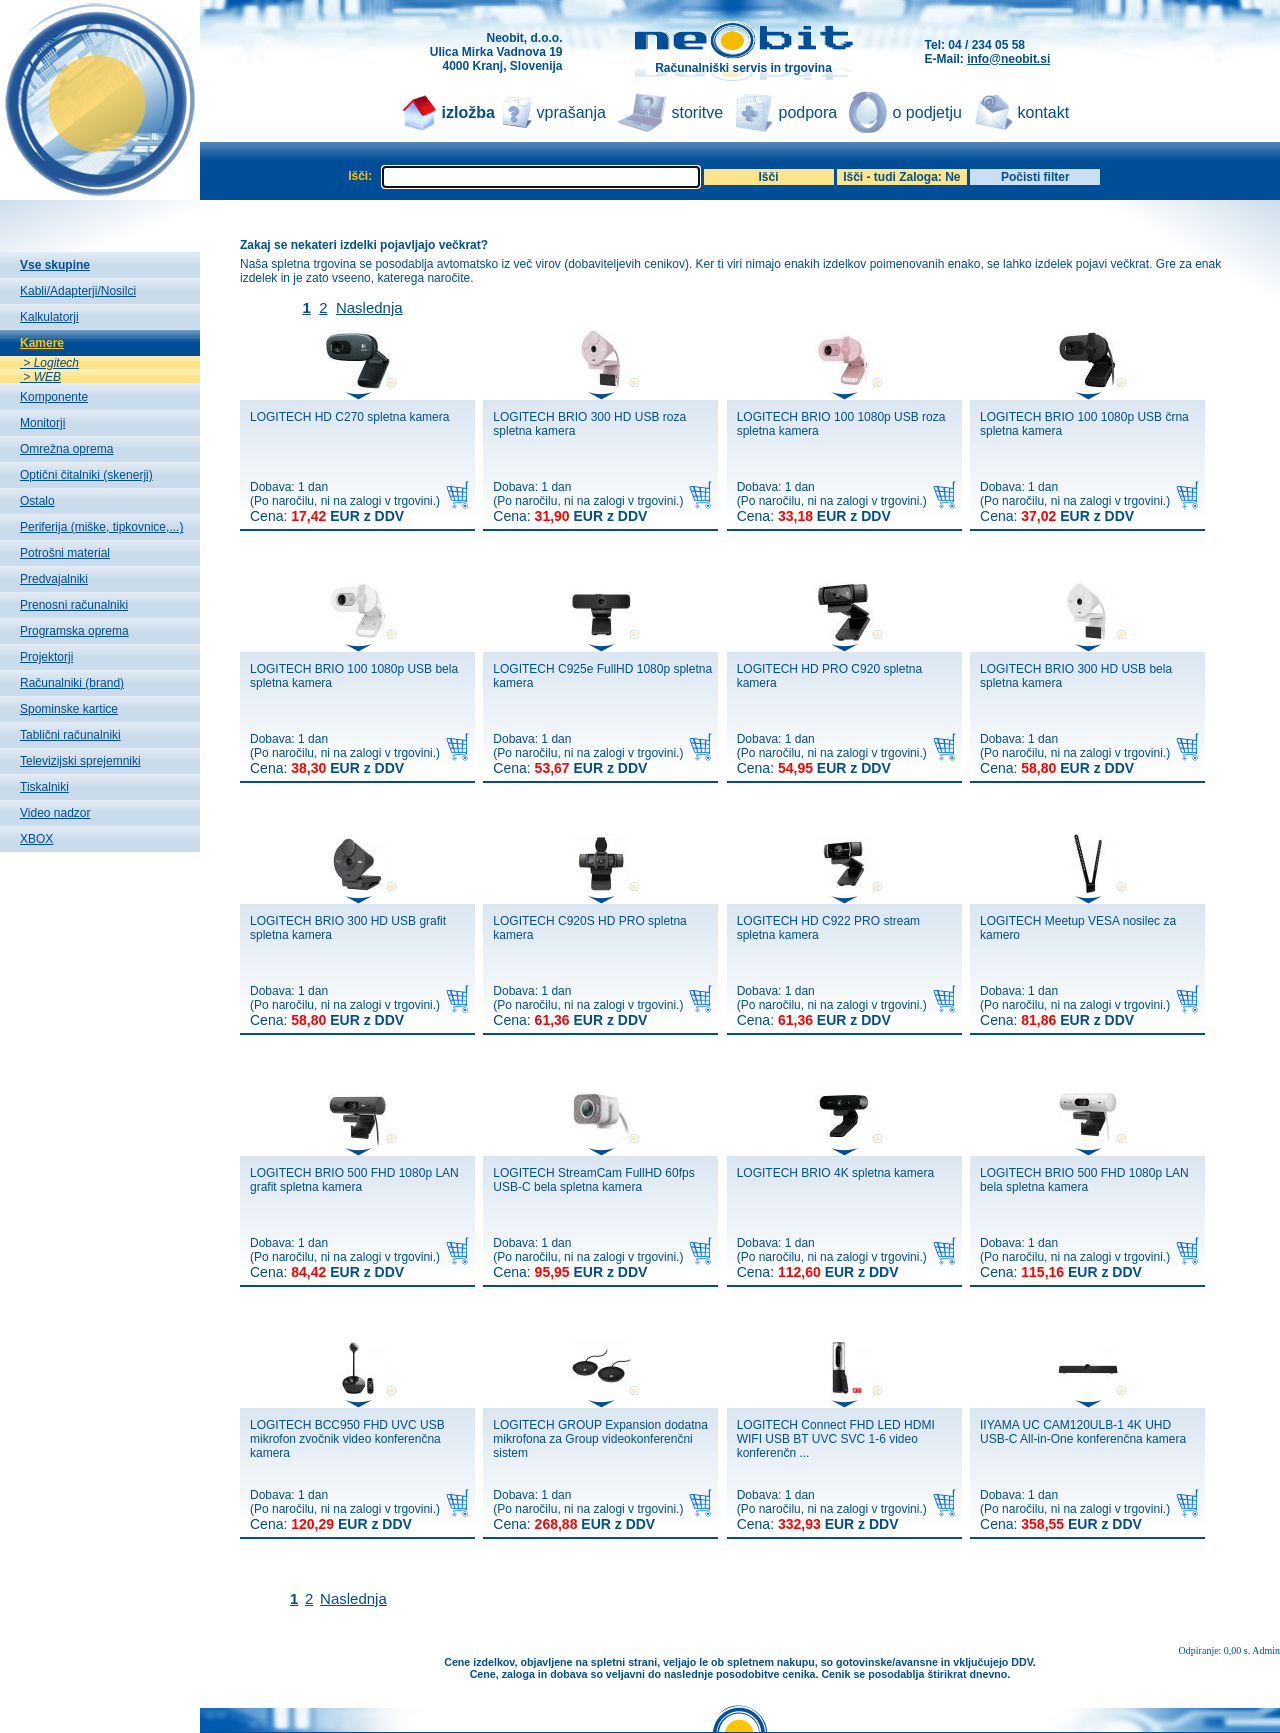 This screenshot has height=1733, width=1280. Describe the element at coordinates (44, 787) in the screenshot. I see `Tiskalniki` at that location.